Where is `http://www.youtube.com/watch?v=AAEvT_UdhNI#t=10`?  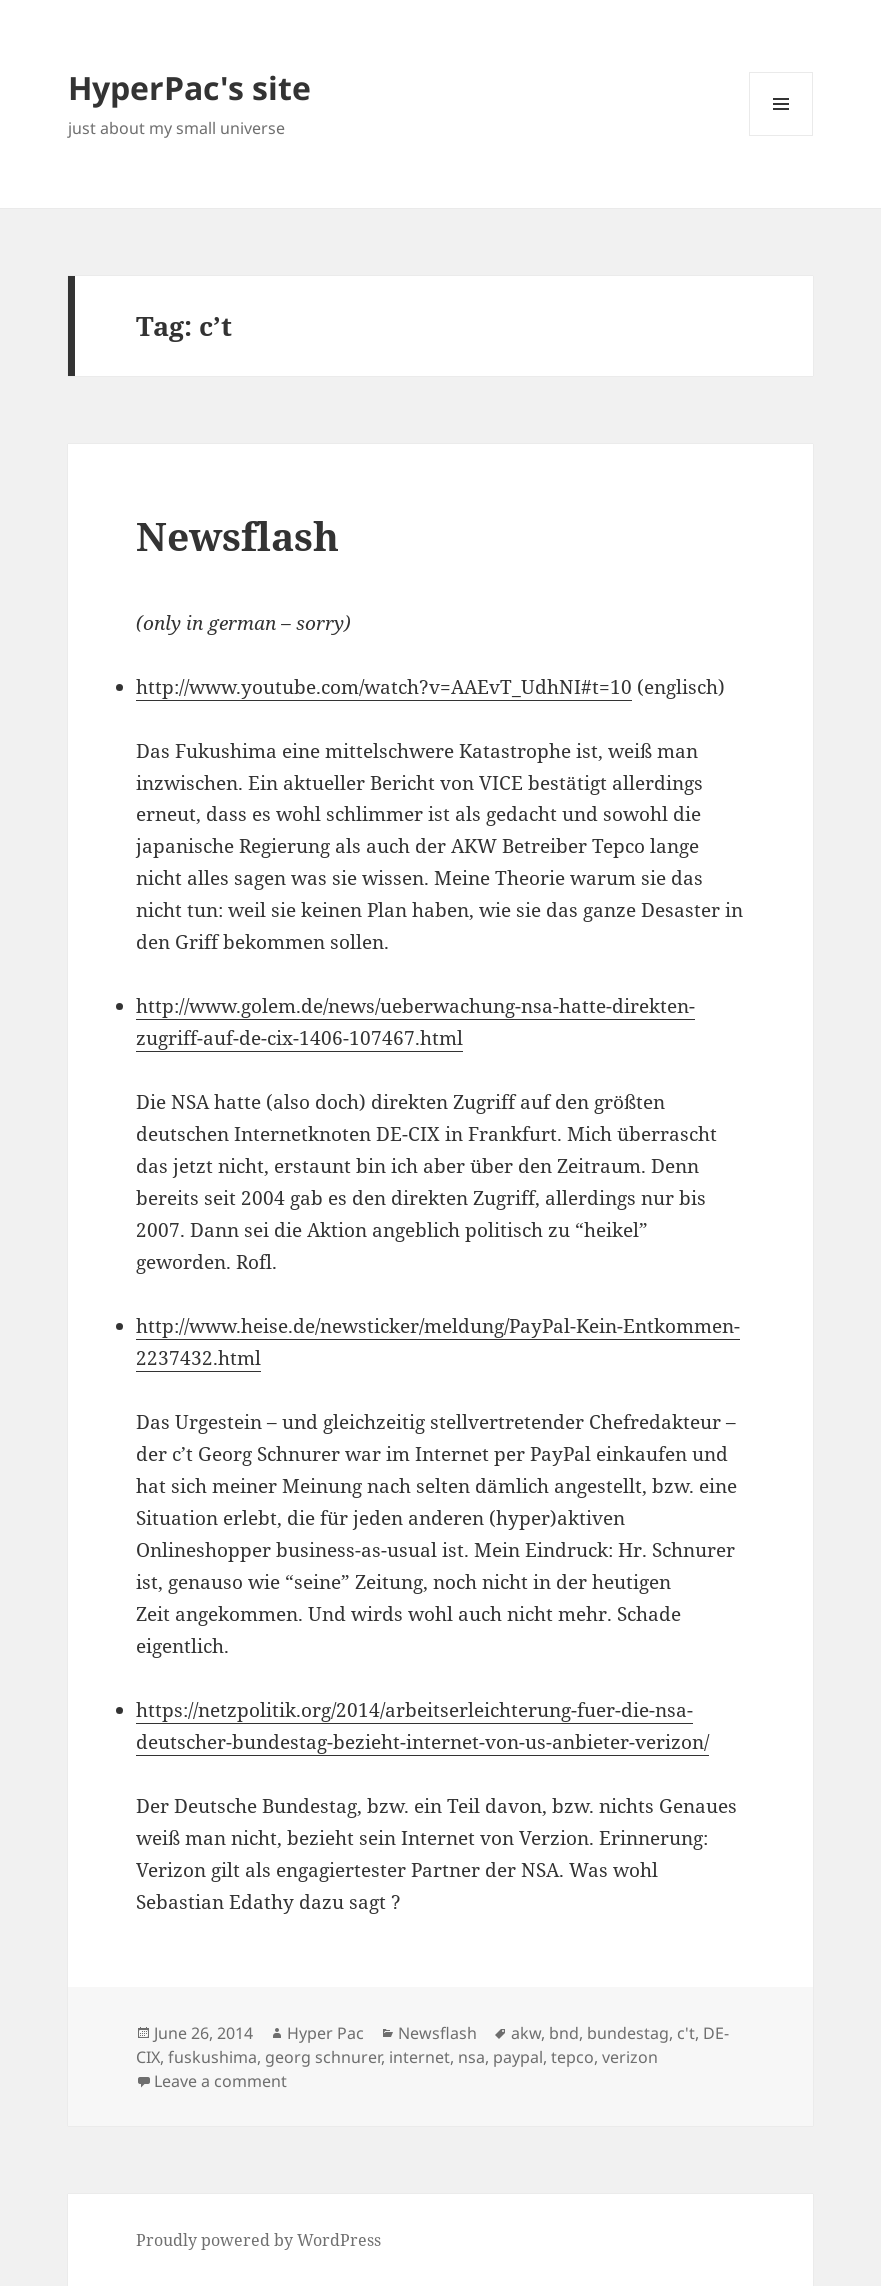
http://www.youtube.com/watch?v=AAEvT_UdhNI#t=10 is located at coordinates (384, 687).